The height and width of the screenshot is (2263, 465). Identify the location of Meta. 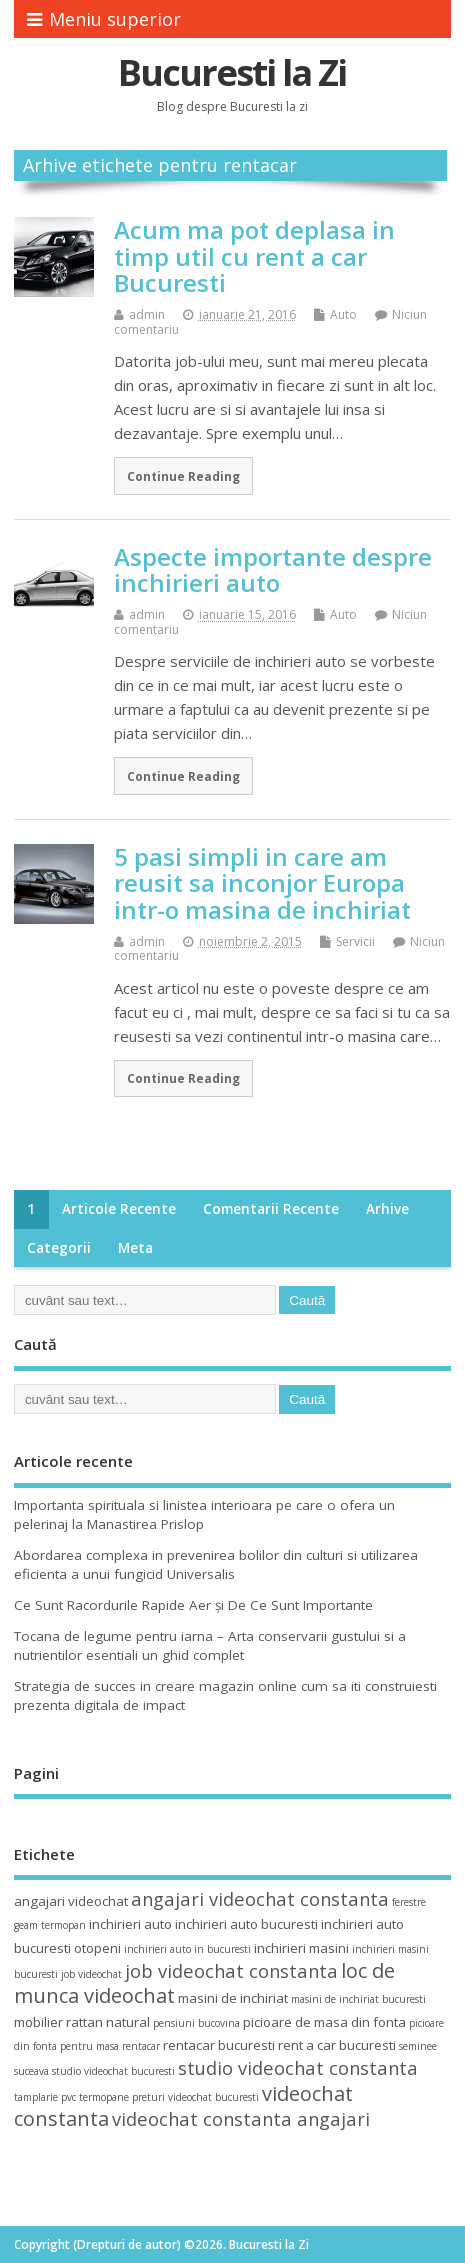
(135, 1248).